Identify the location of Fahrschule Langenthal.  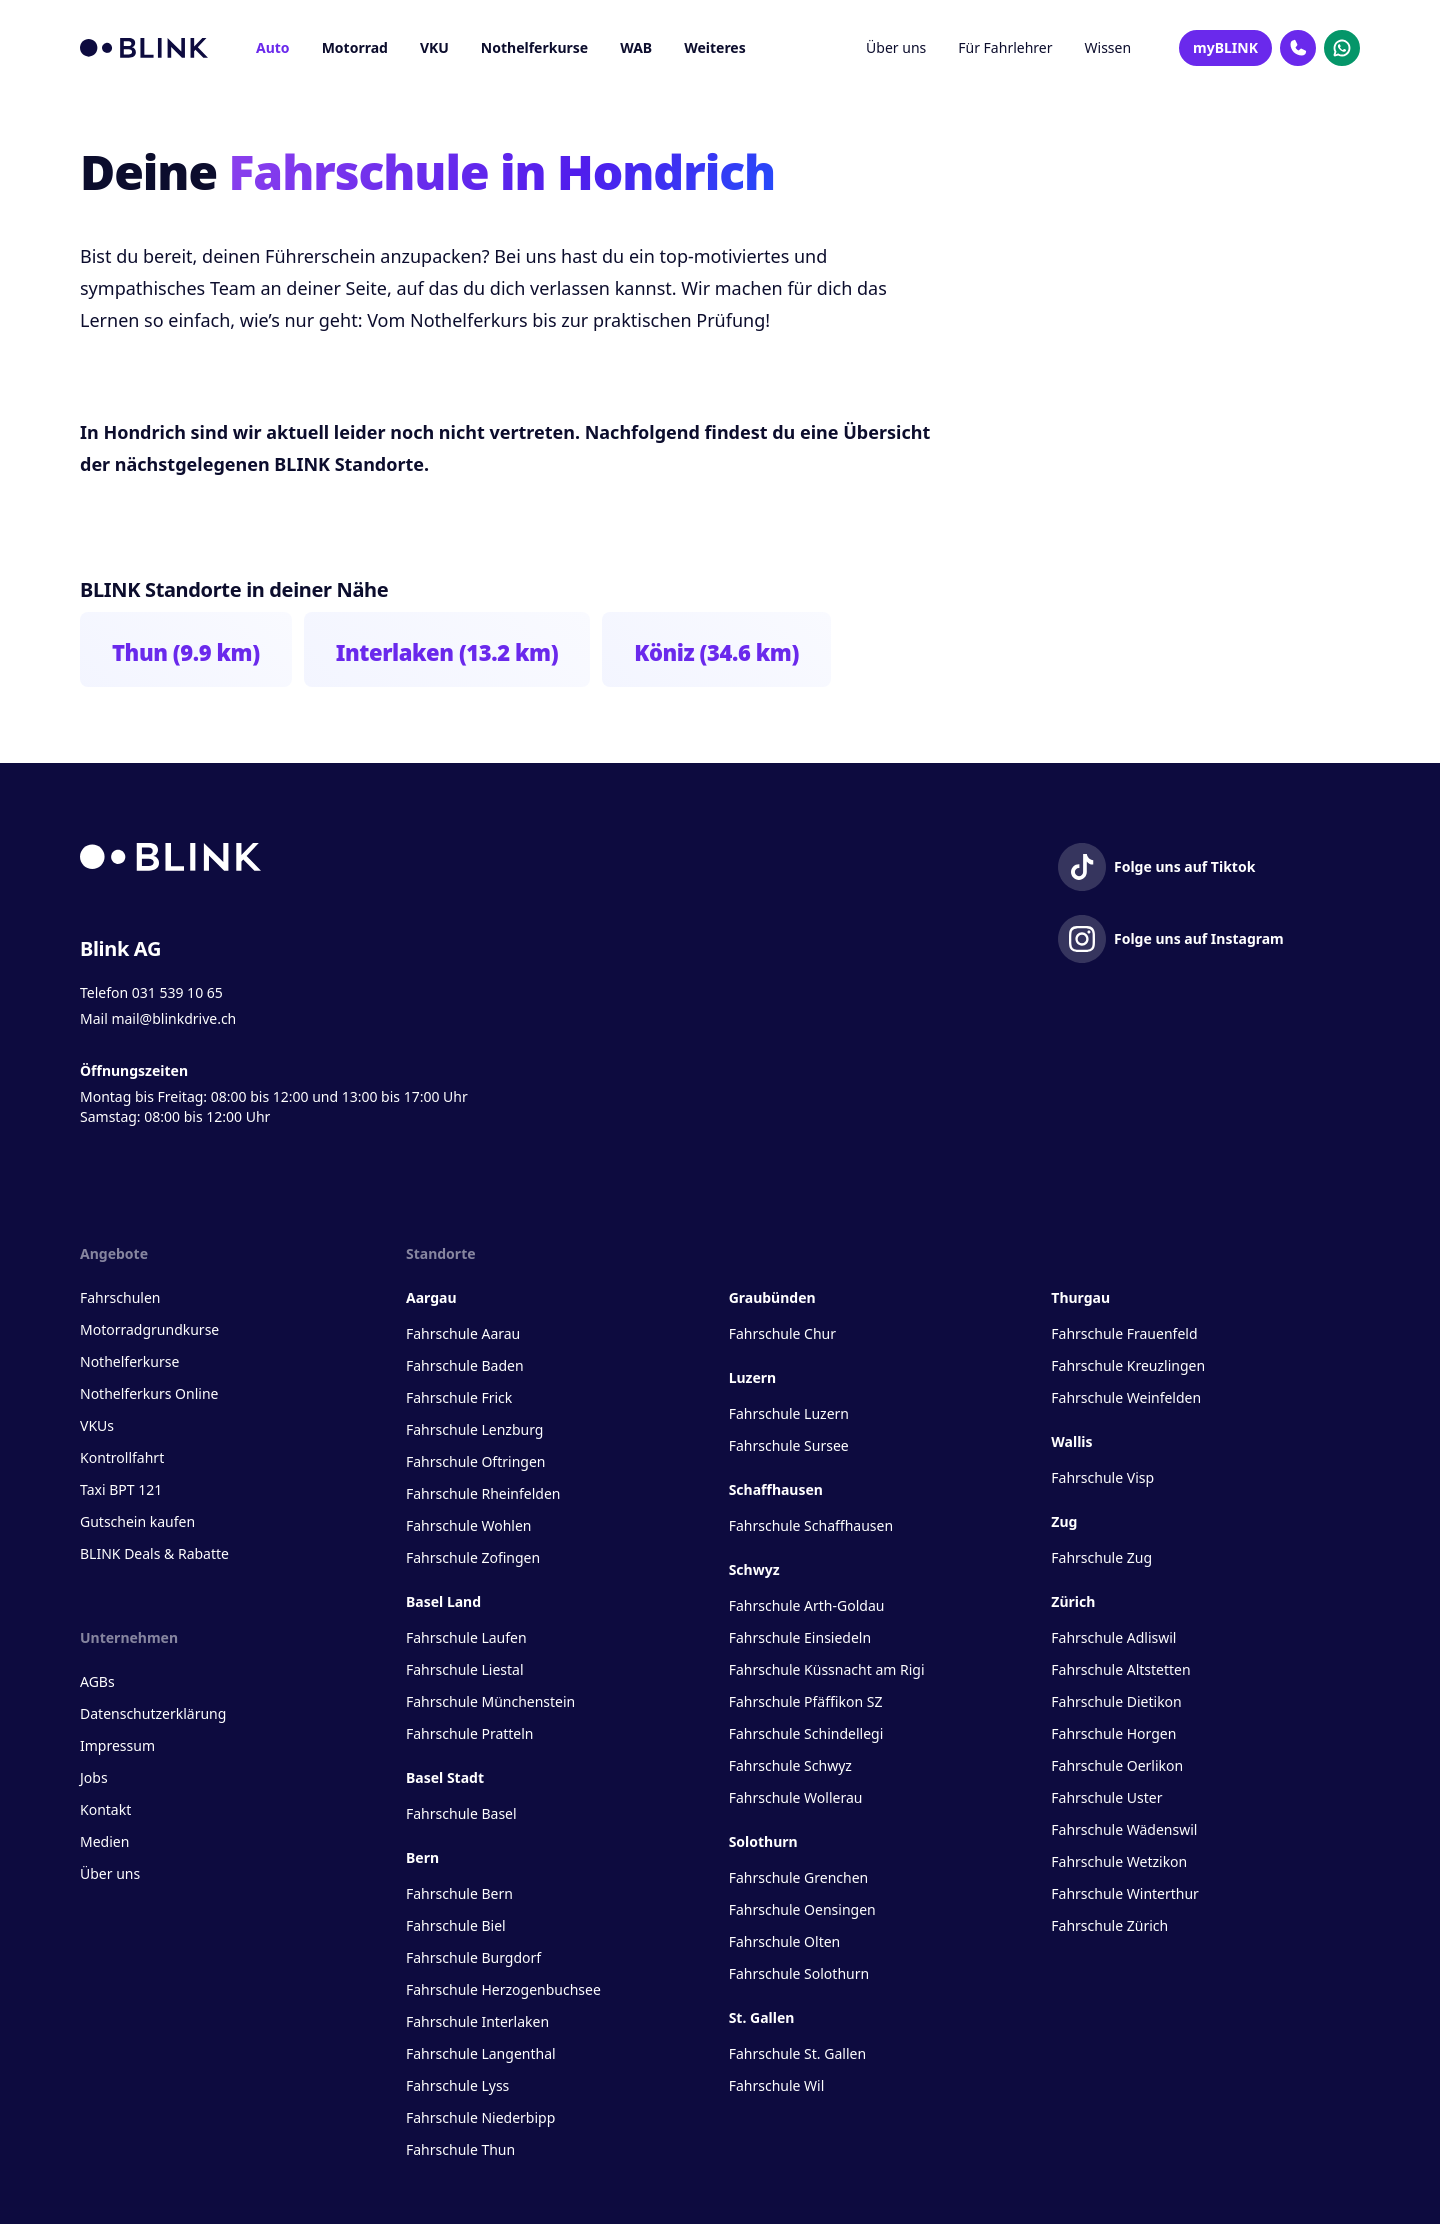
(481, 2053).